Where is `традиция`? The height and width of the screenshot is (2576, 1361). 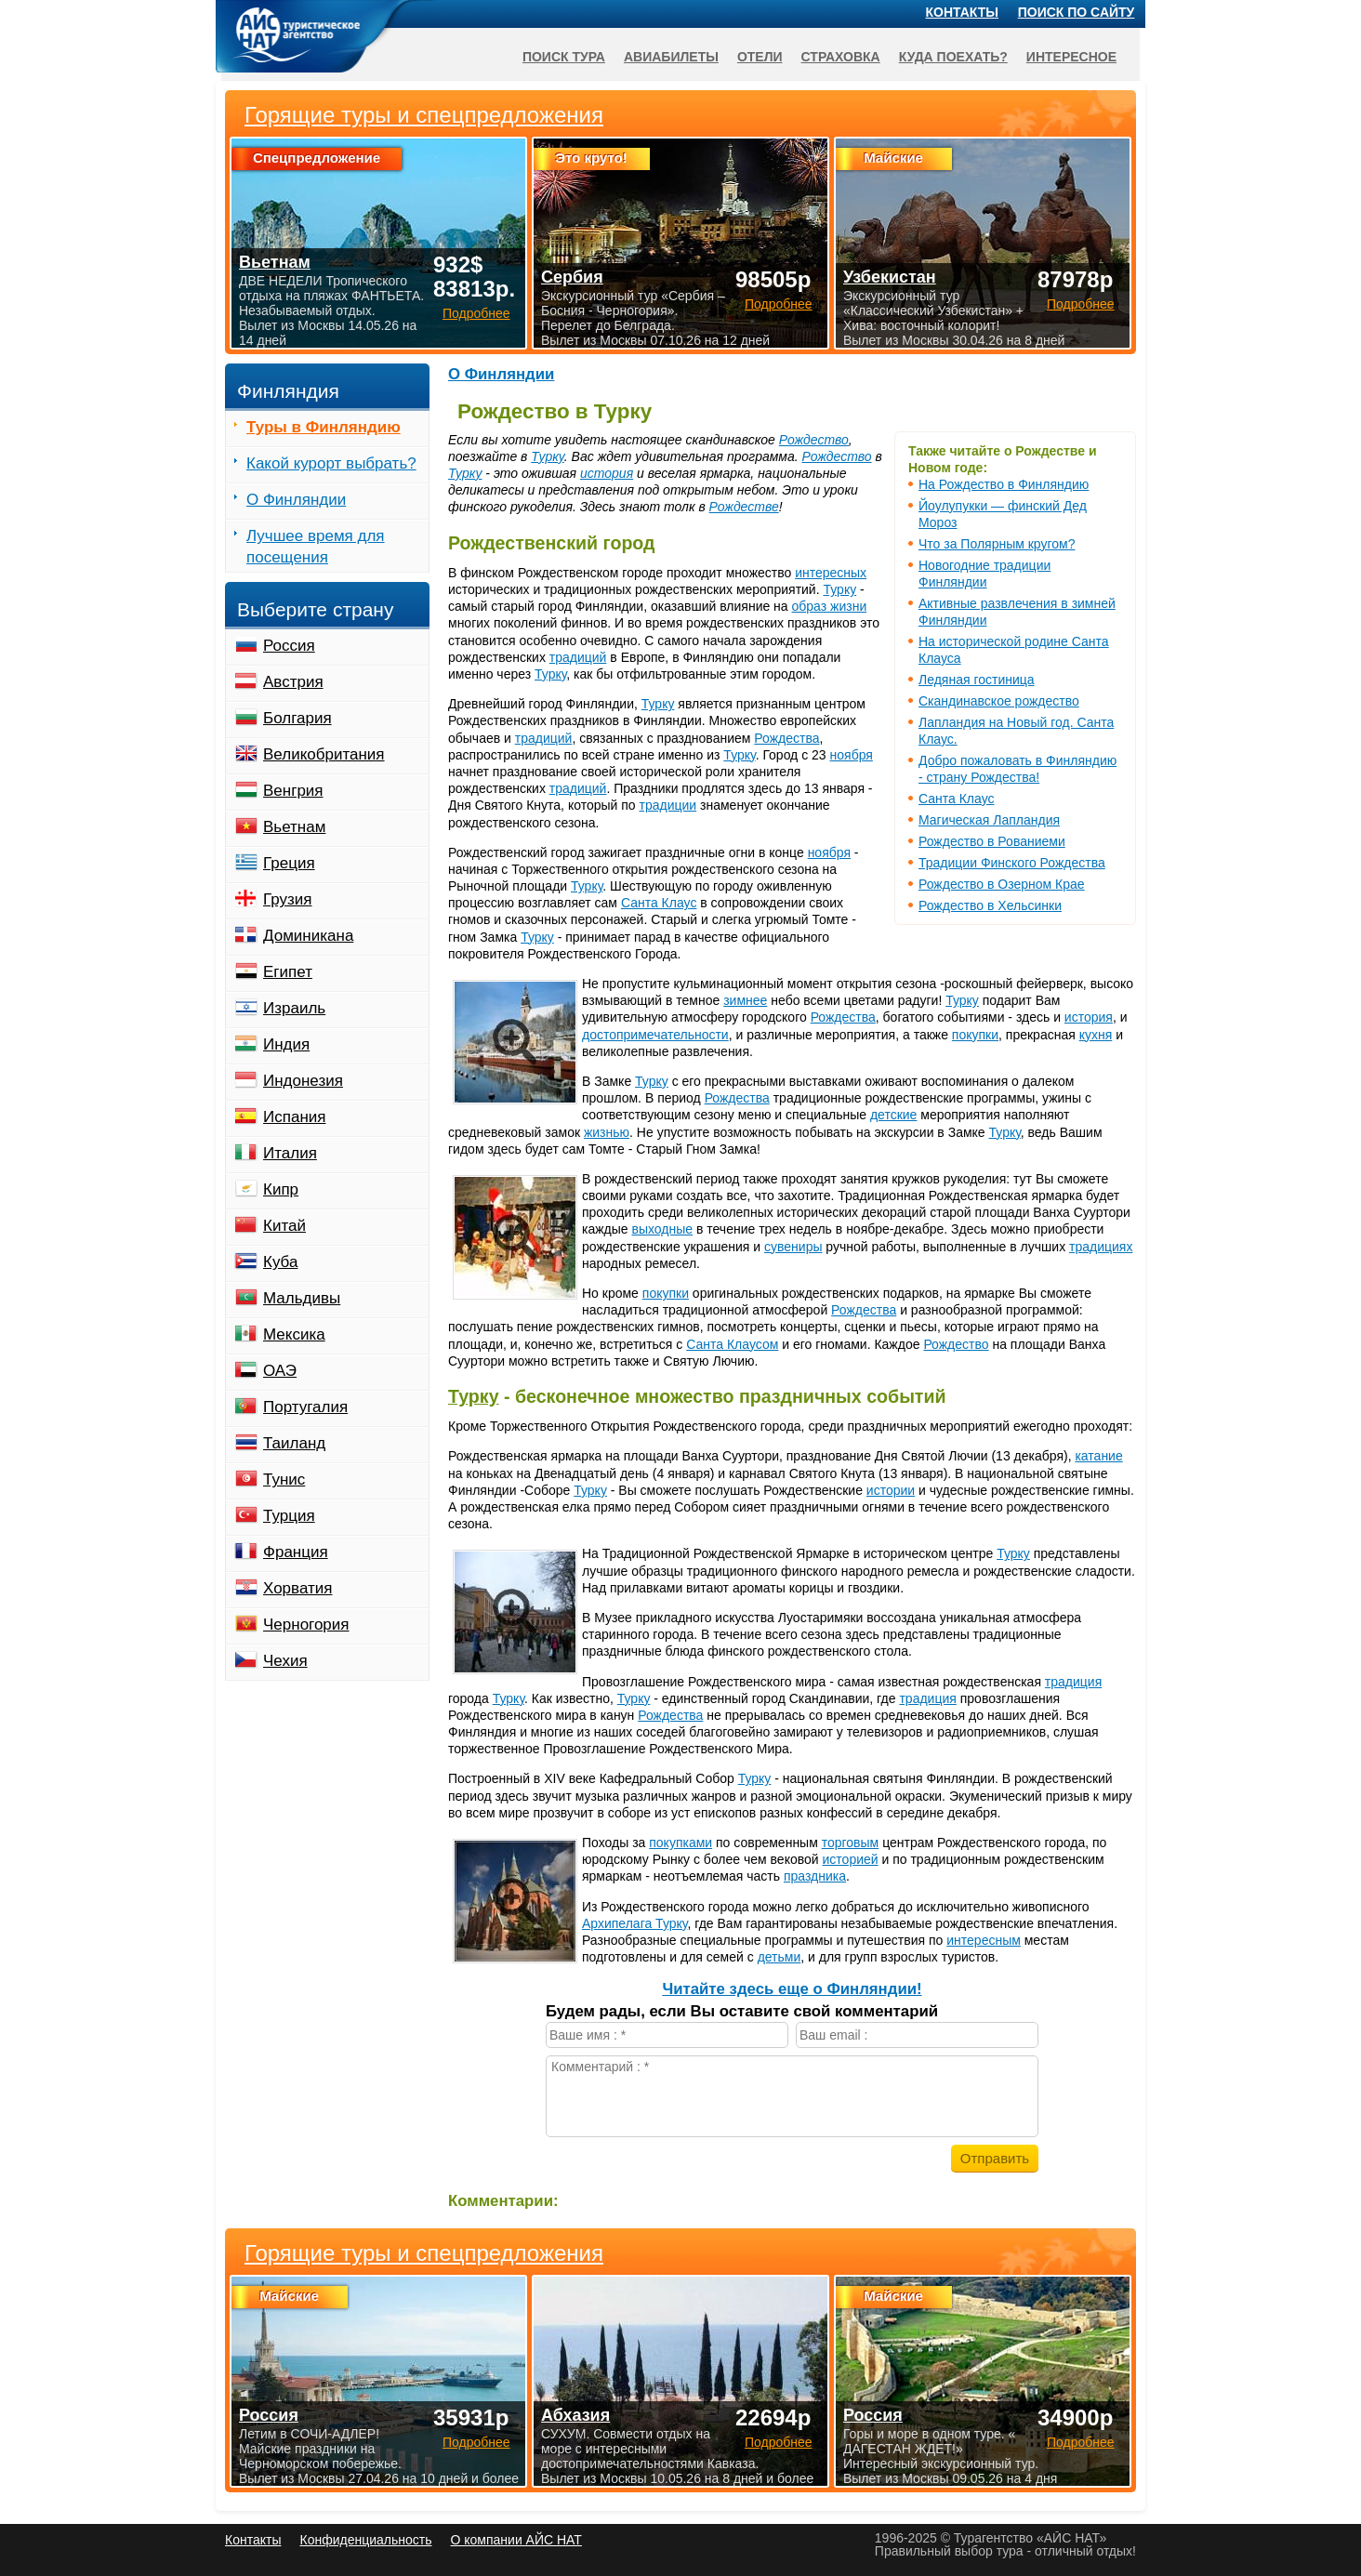 традиция is located at coordinates (1073, 1681).